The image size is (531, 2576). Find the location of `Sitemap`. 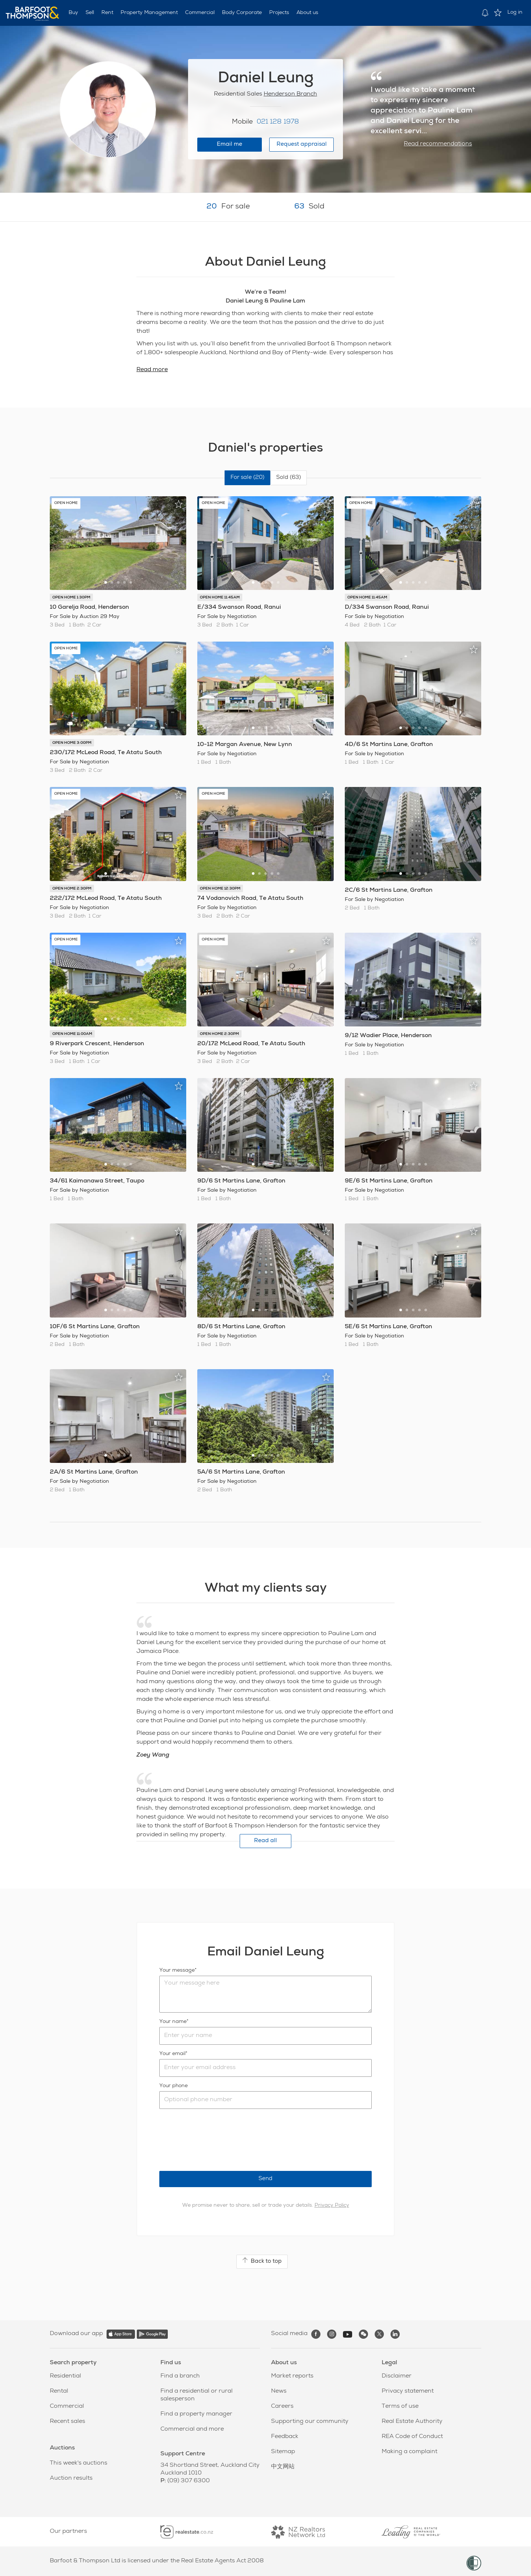

Sitemap is located at coordinates (283, 2452).